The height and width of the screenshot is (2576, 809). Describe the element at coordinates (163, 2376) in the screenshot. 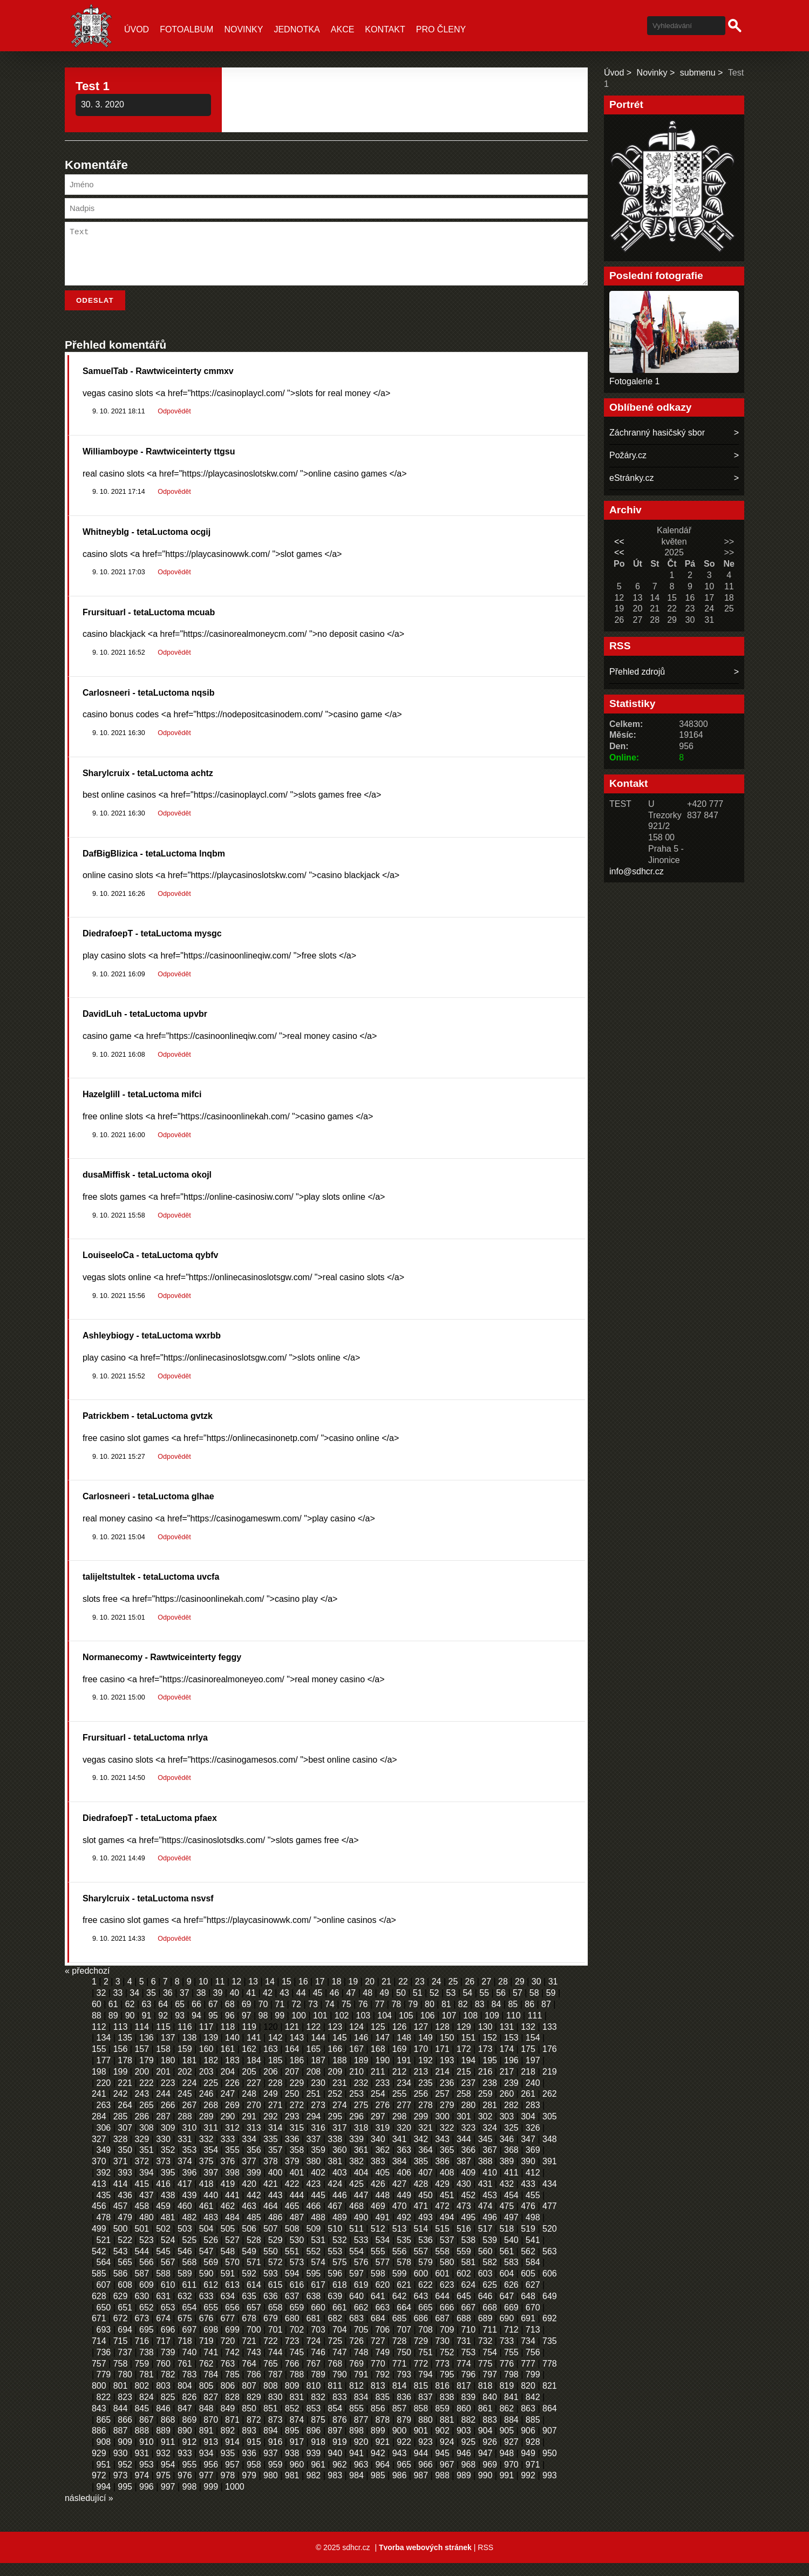

I see `760` at that location.